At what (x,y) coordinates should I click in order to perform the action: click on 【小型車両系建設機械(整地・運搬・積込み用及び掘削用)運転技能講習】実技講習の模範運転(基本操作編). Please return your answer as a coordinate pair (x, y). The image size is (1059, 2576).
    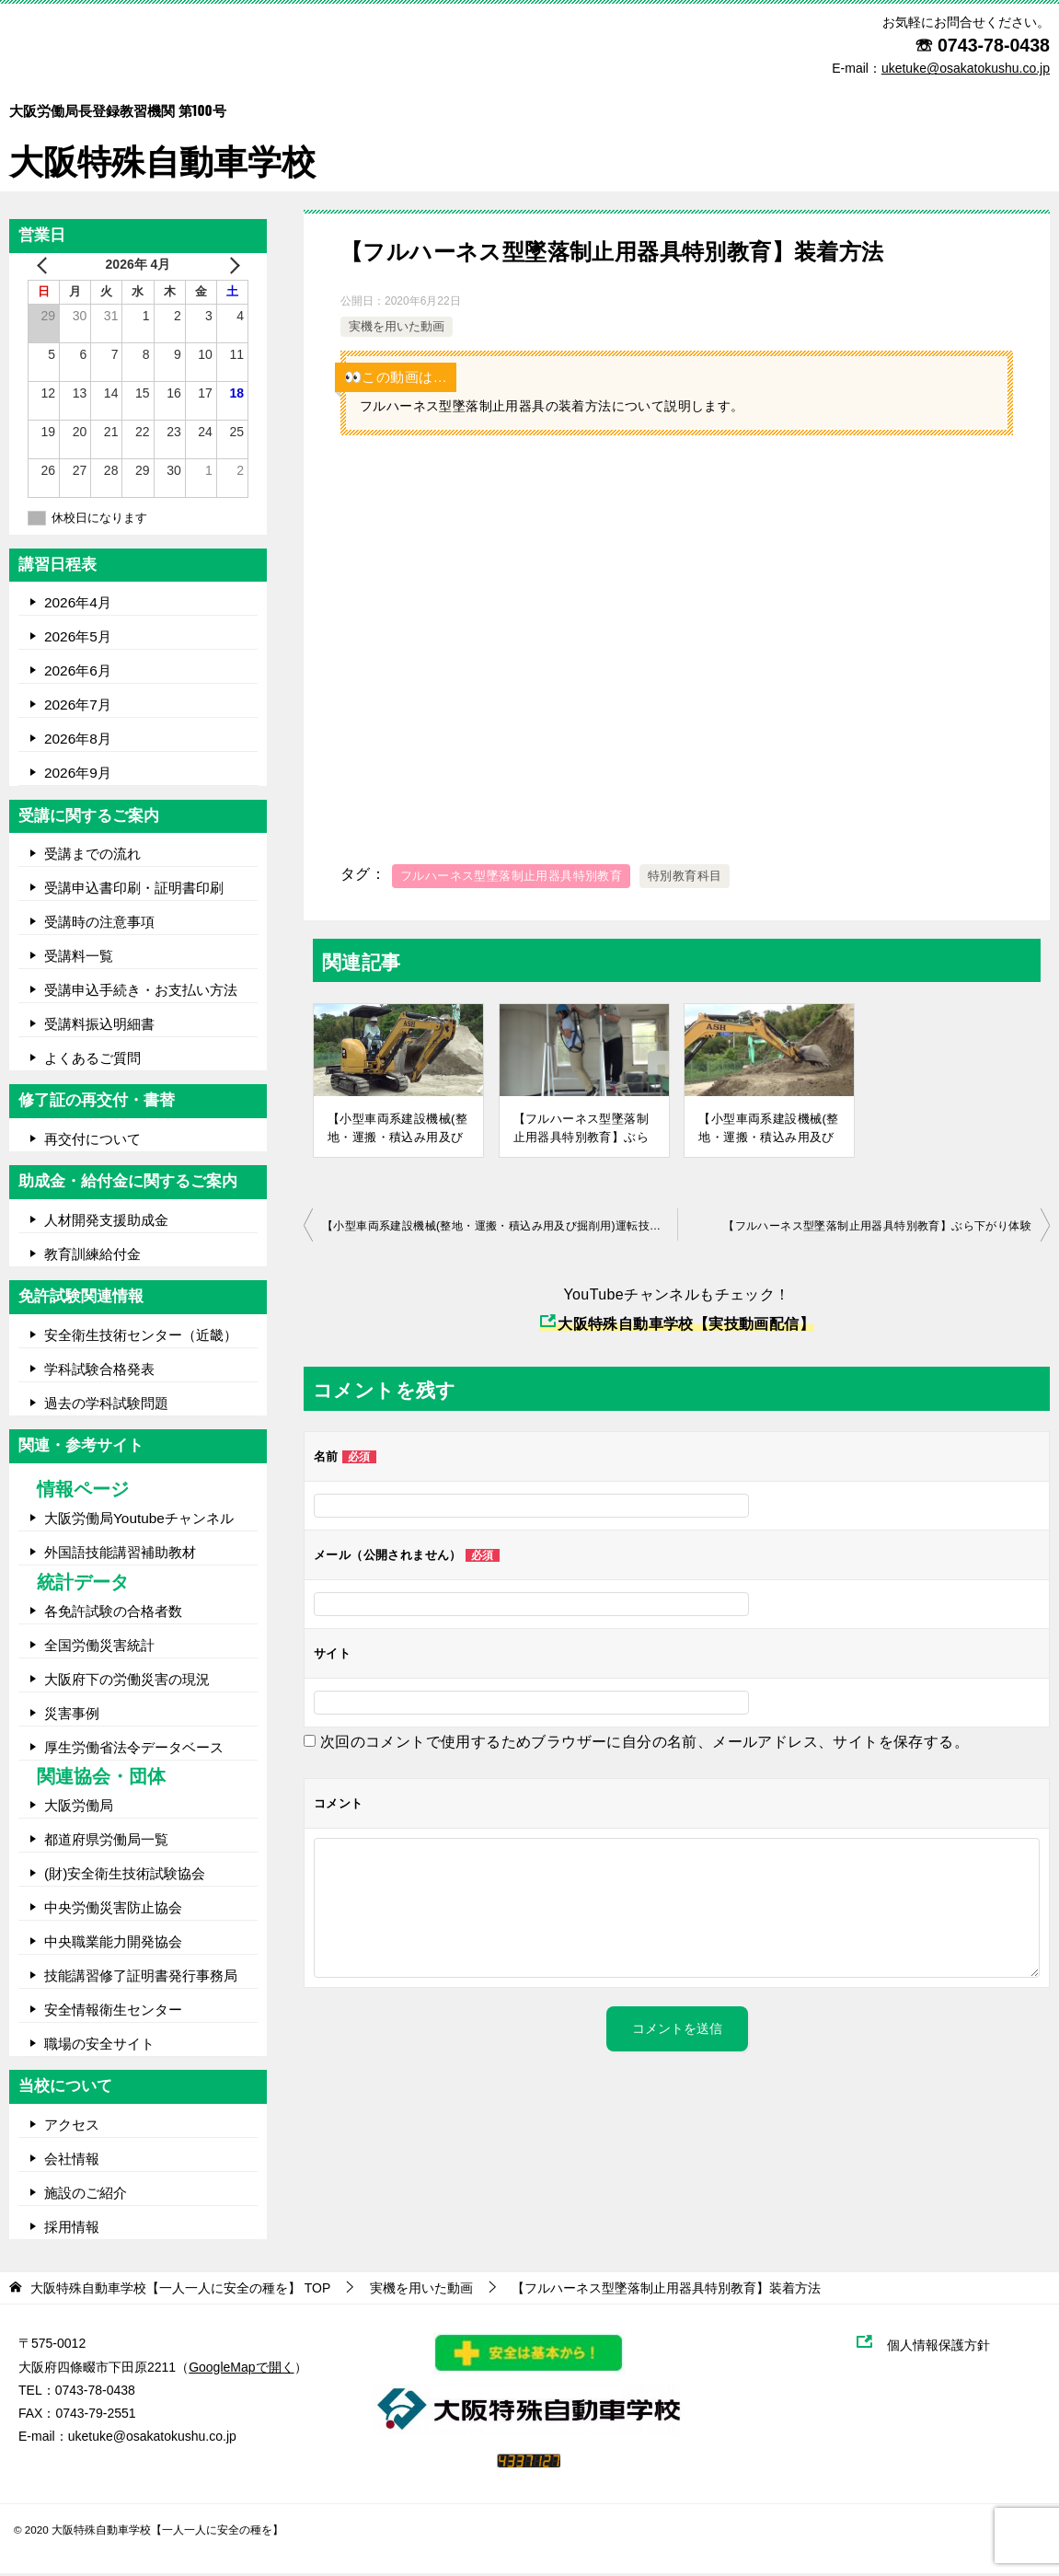
    Looking at the image, I should click on (768, 1130).